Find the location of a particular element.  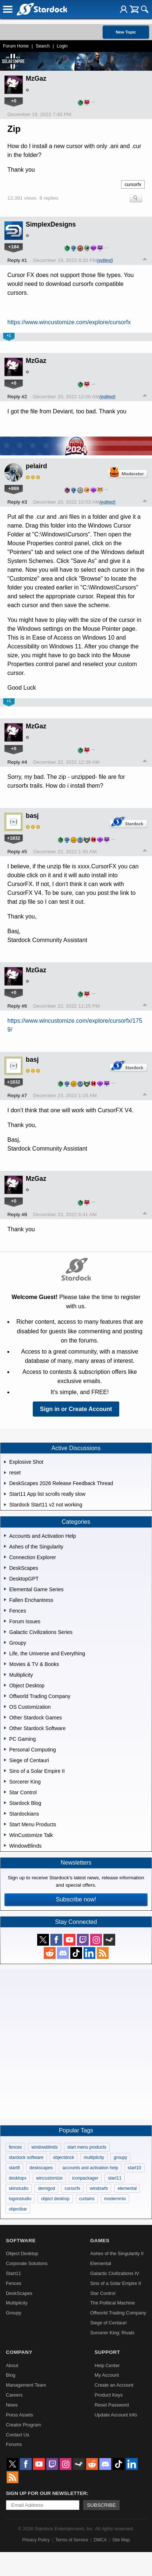

Multiplicity is located at coordinates (17, 2303).